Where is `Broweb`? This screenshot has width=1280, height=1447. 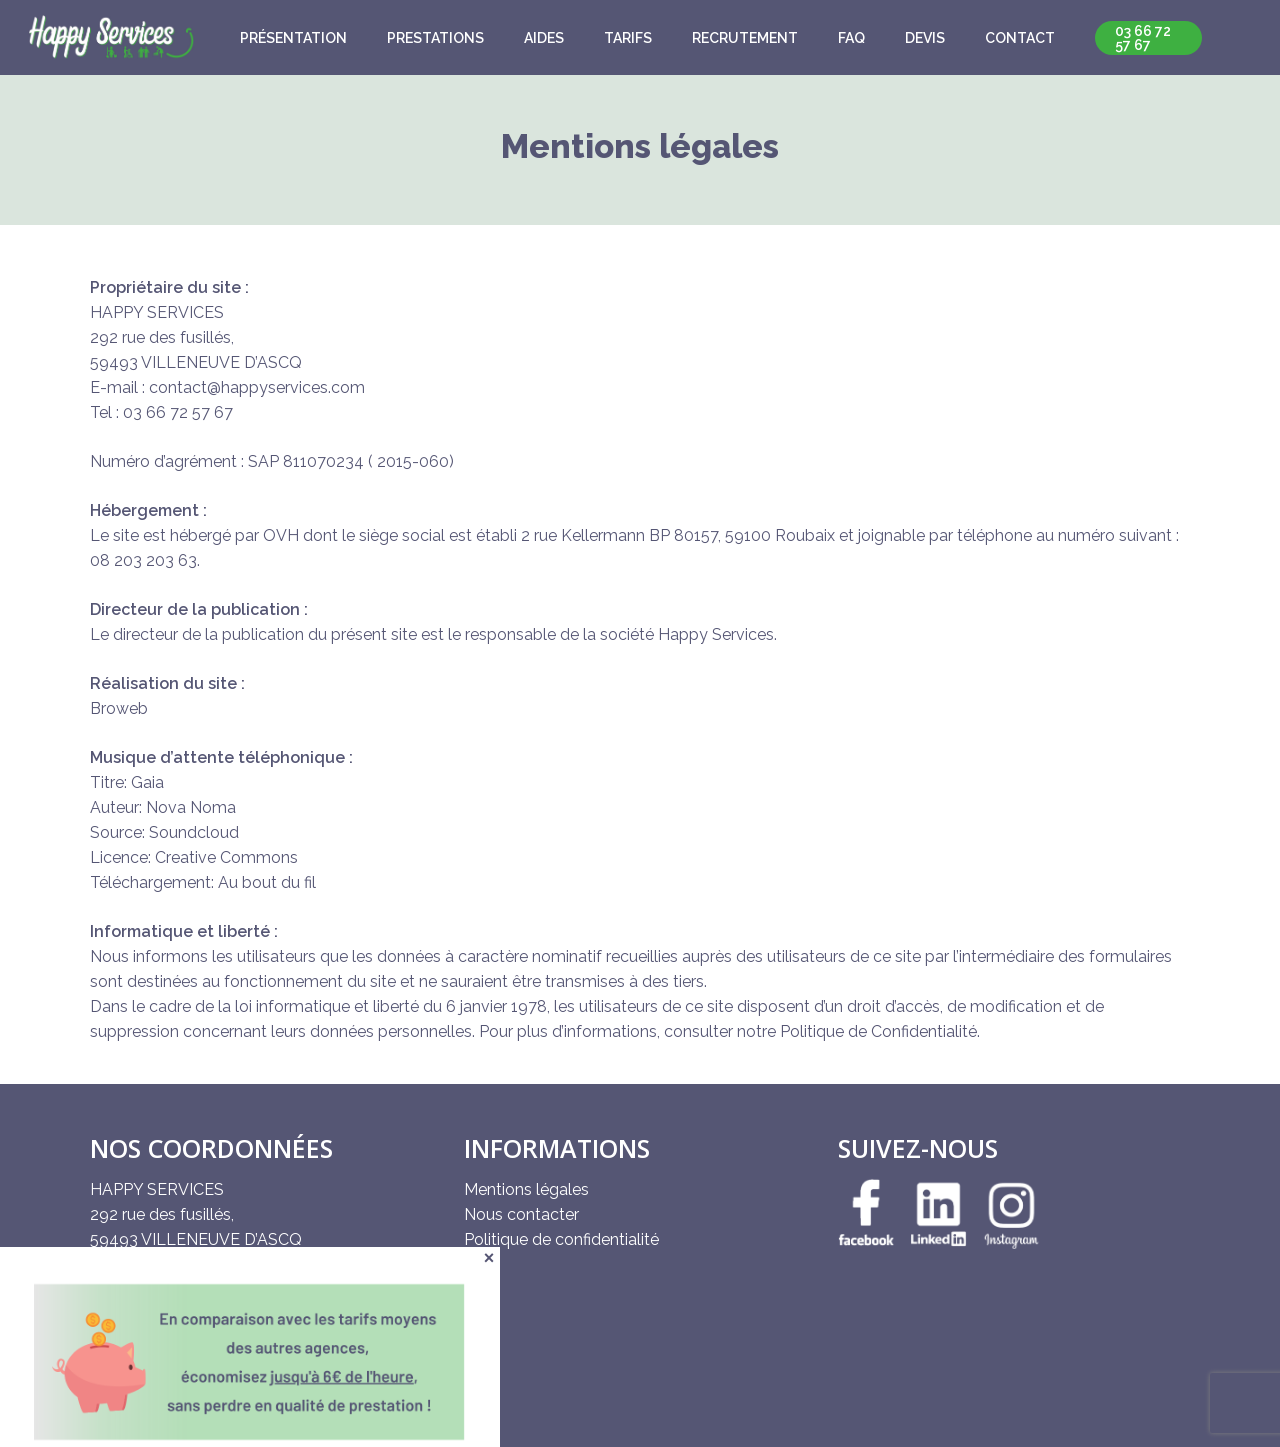
Broweb is located at coordinates (119, 708).